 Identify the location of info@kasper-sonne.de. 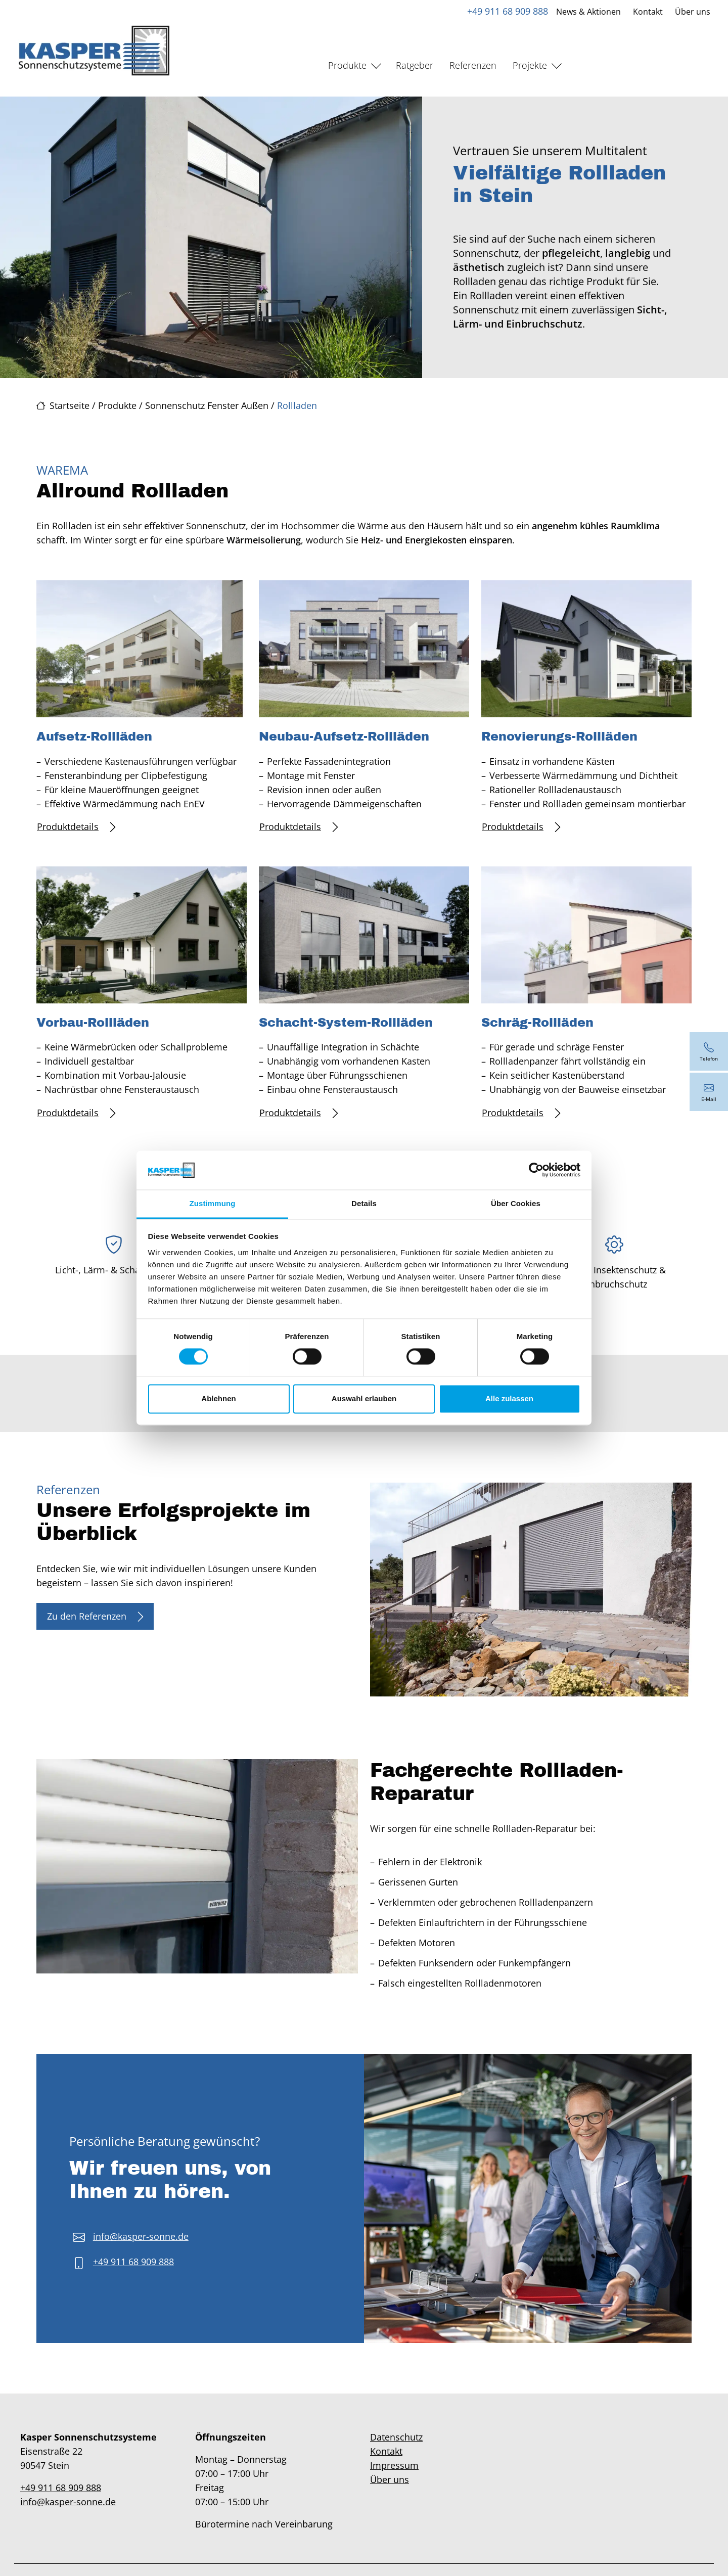
(141, 2236).